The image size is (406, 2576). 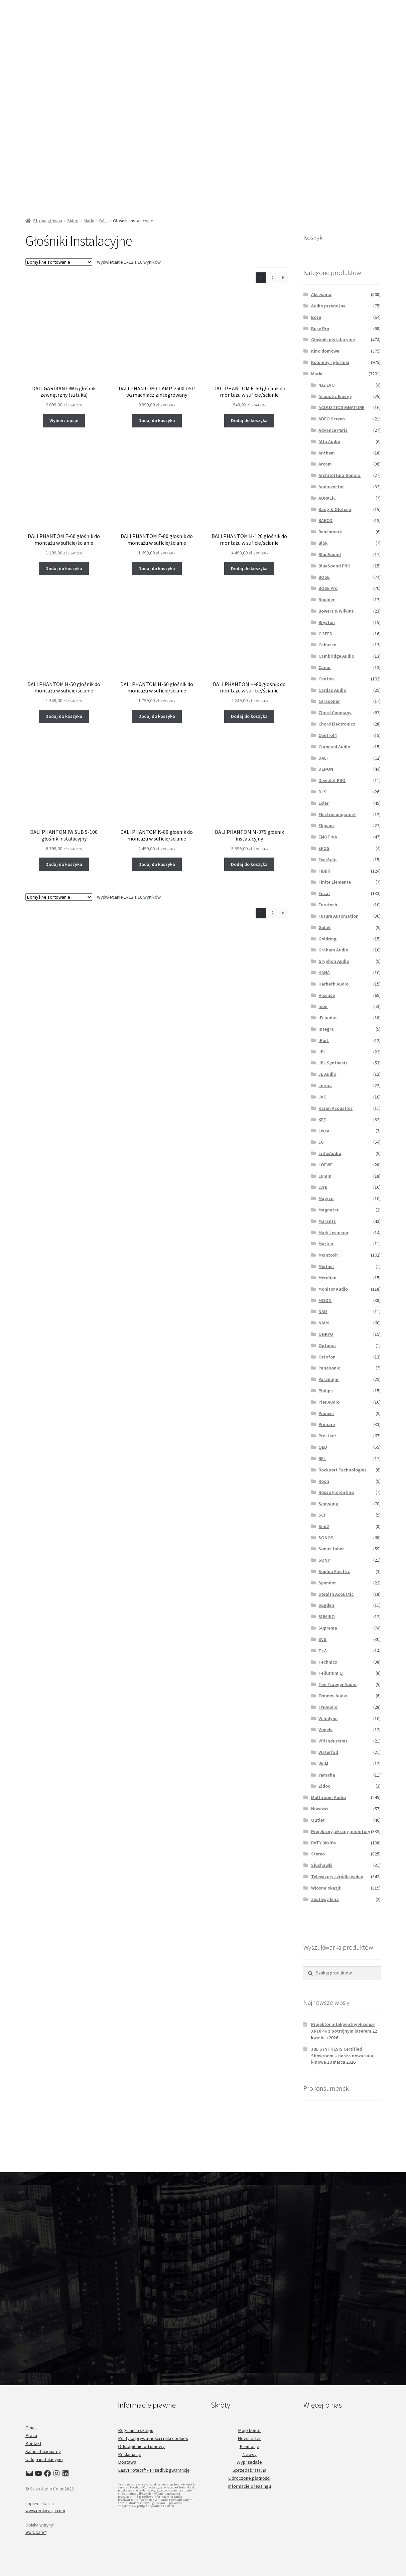 I want to click on Chord Electronics, so click(x=336, y=724).